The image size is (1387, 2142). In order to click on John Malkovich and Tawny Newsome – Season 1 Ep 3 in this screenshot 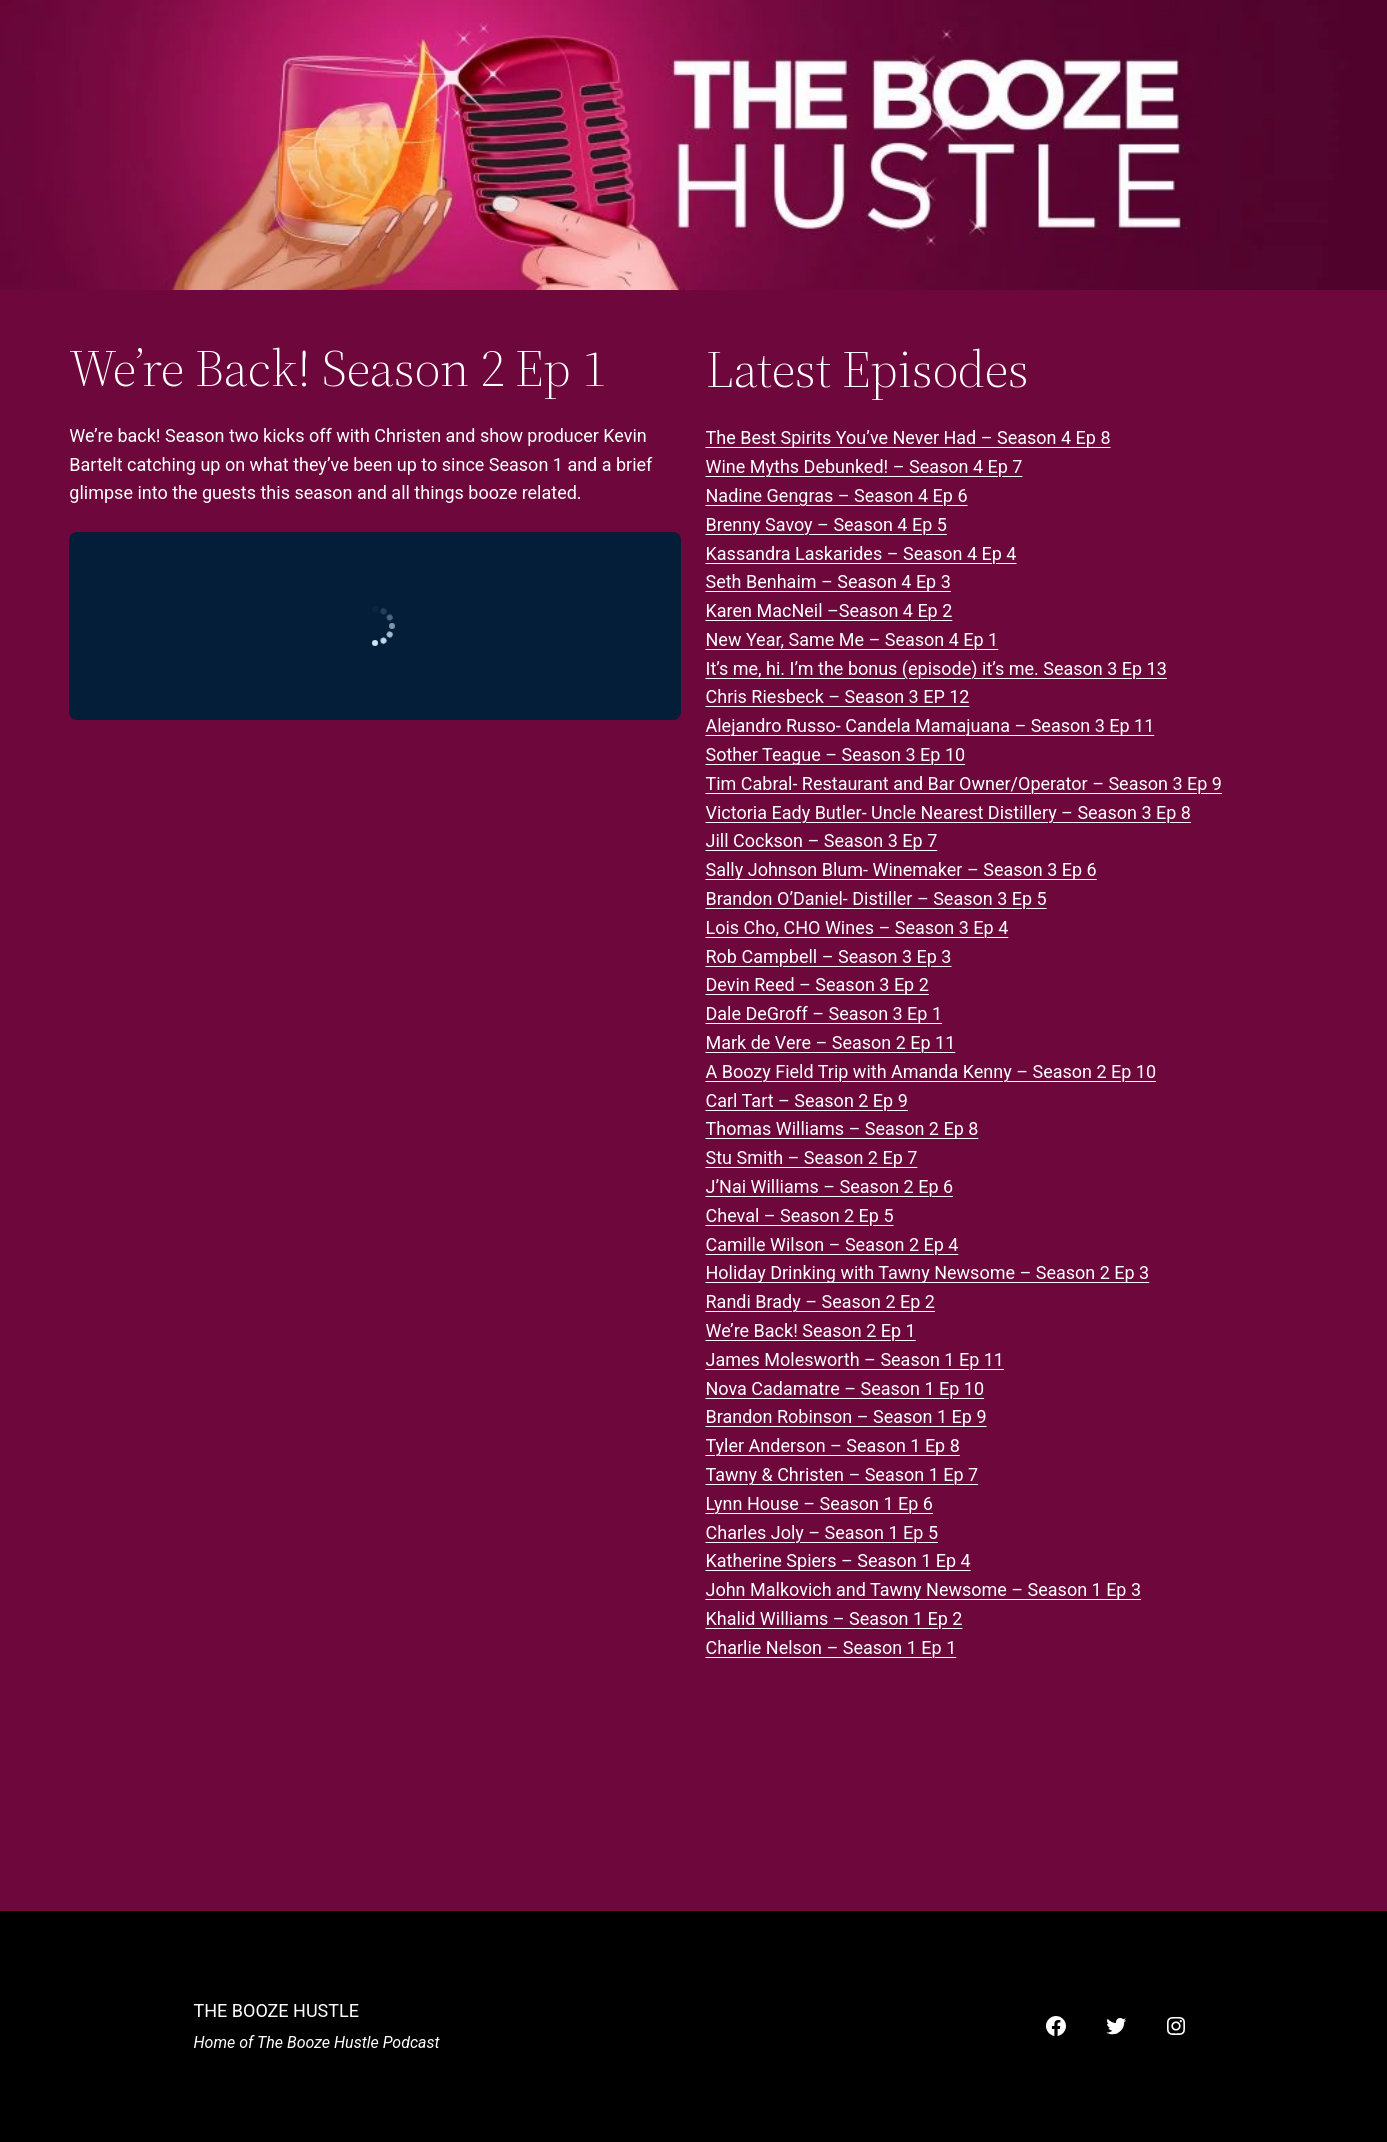, I will do `click(924, 1589)`.